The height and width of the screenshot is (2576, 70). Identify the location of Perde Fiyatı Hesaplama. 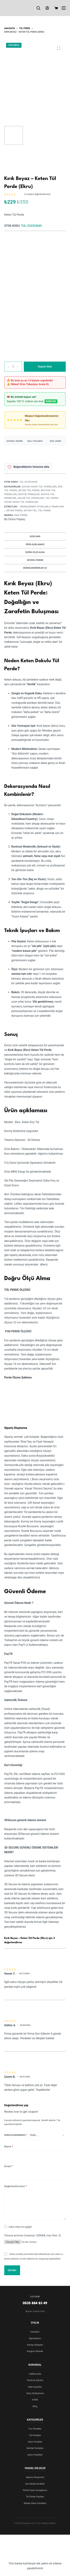
(35, 2490).